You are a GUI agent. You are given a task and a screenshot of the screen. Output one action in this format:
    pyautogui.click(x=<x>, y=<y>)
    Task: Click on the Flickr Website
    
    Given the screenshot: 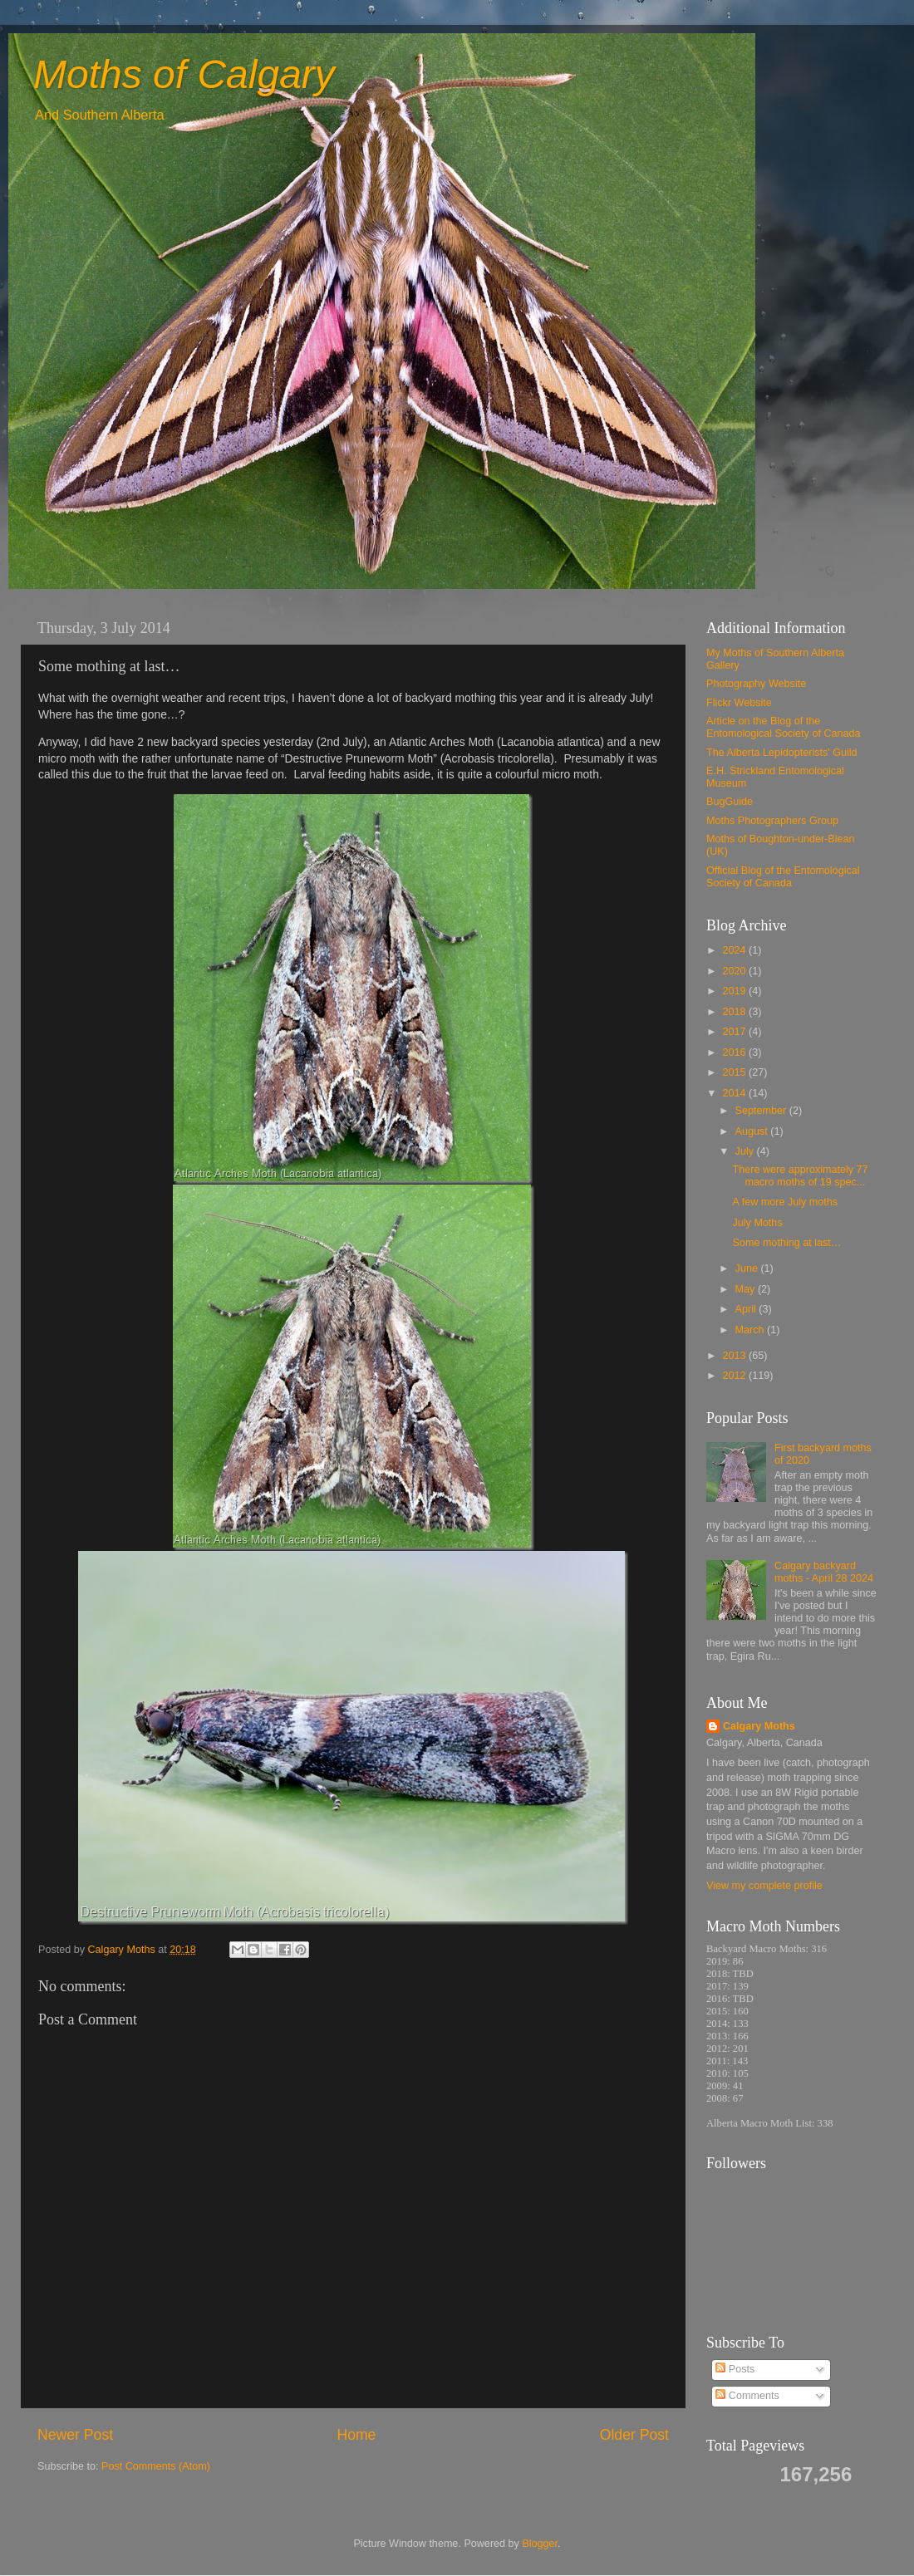 What is the action you would take?
    pyautogui.click(x=739, y=703)
    